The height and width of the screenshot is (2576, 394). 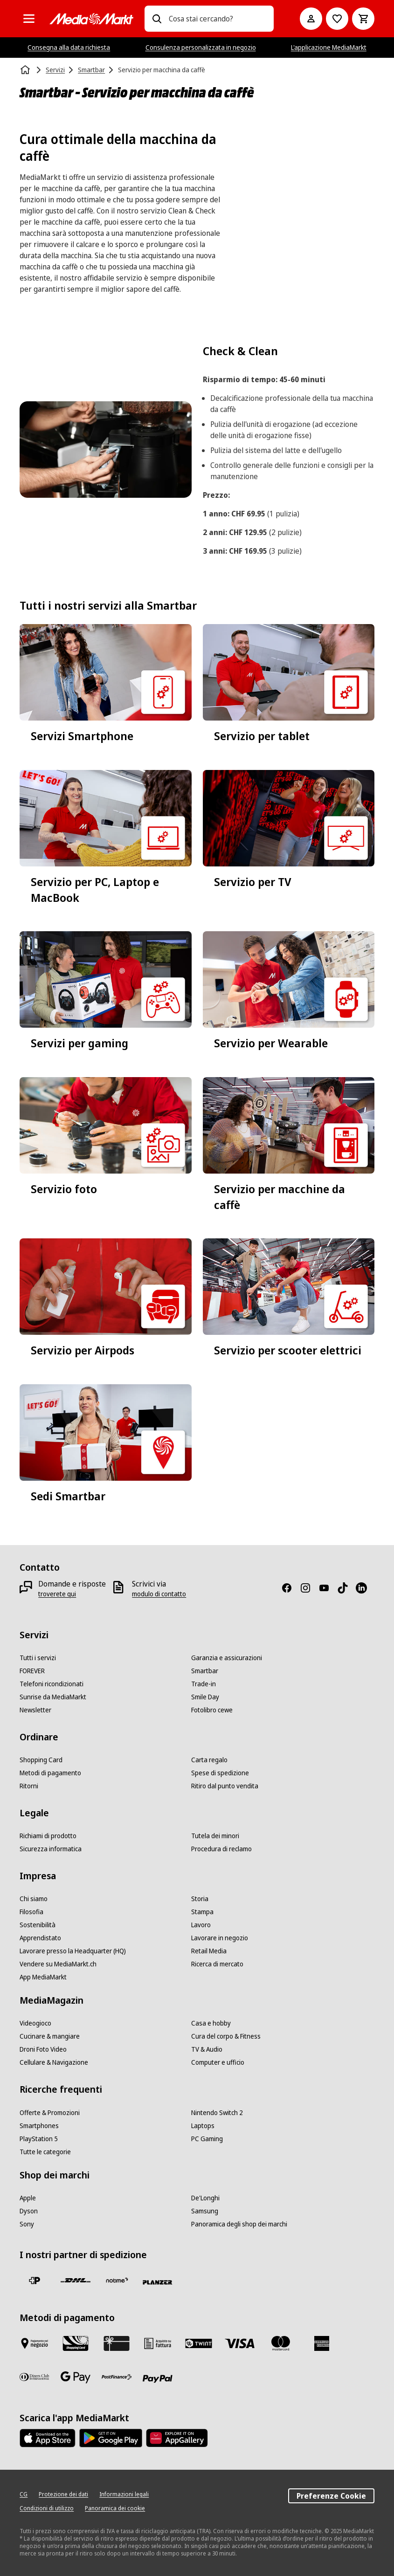 What do you see at coordinates (239, 2224) in the screenshot?
I see `[Panoramica degli shop dei marchi]` at bounding box center [239, 2224].